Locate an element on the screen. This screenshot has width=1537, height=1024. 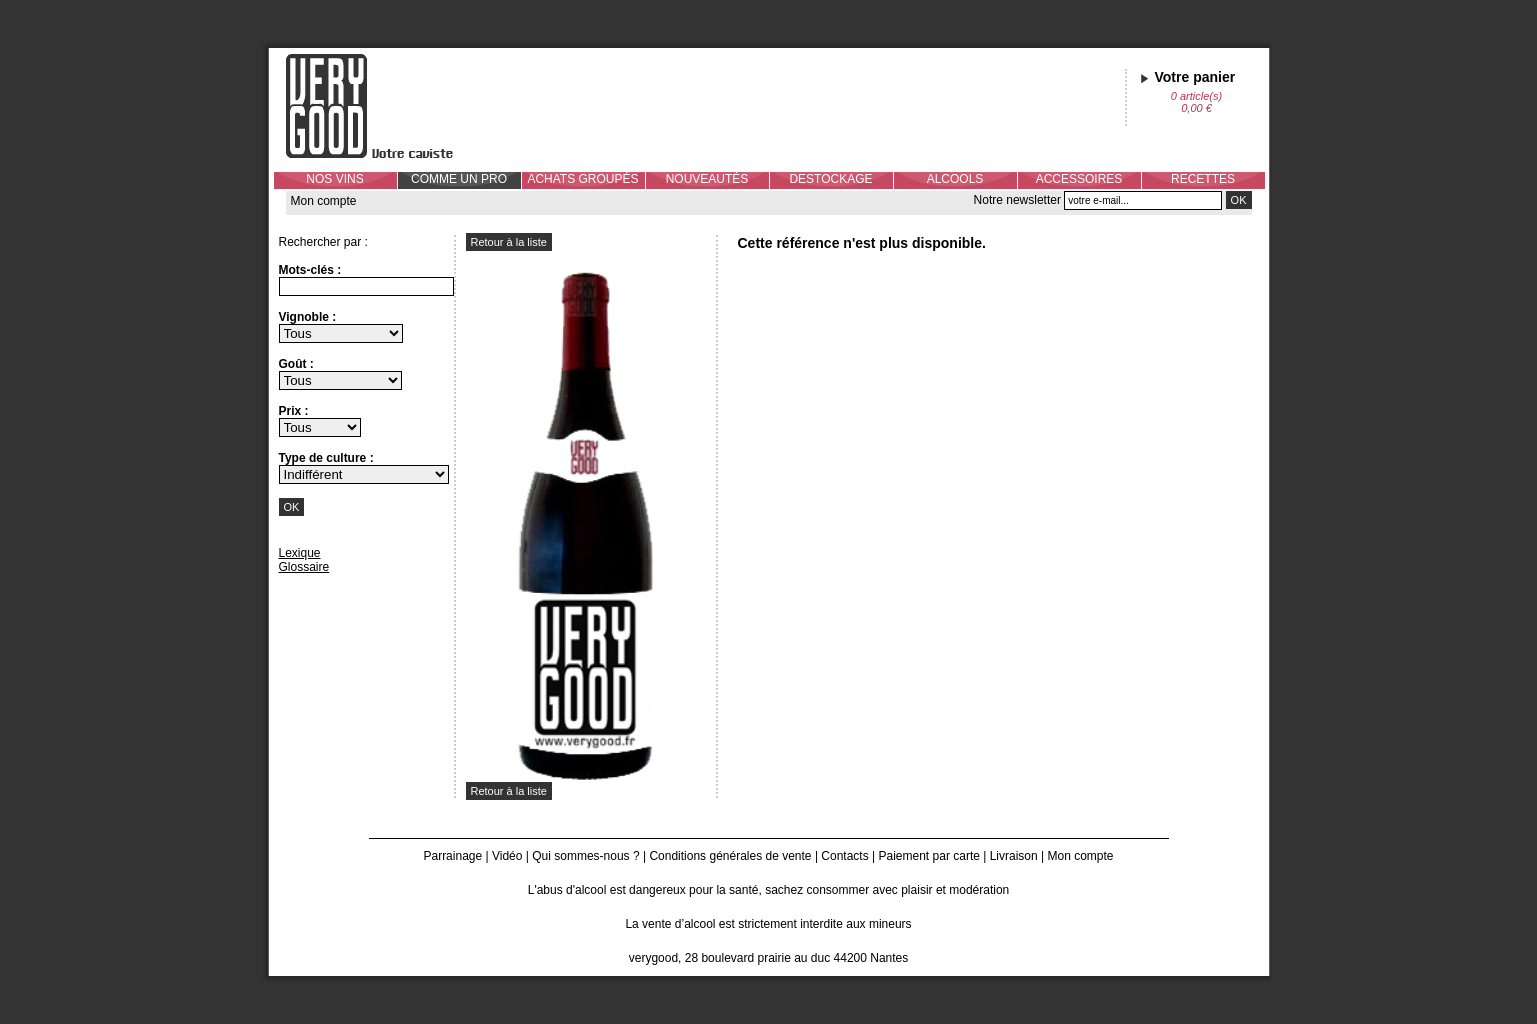
Vidéo is located at coordinates (507, 856).